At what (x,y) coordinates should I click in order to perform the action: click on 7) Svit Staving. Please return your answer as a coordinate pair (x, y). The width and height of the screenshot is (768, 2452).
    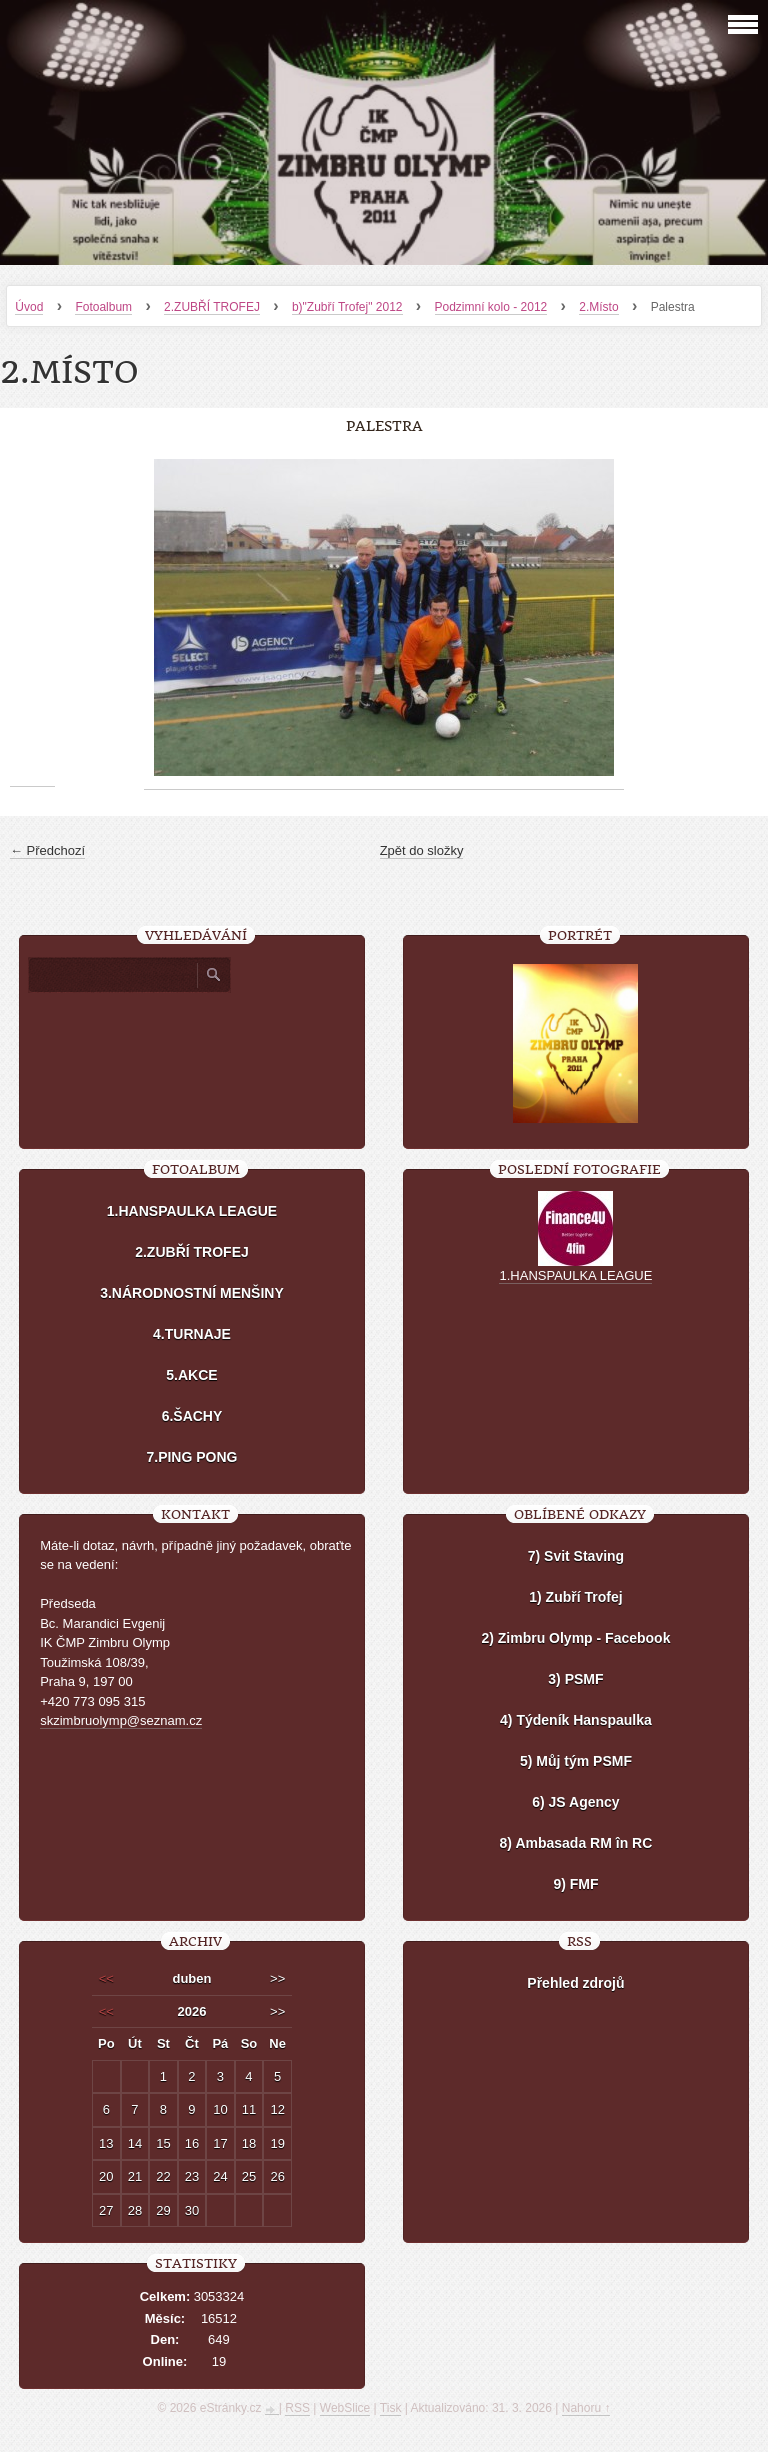
    Looking at the image, I should click on (576, 1556).